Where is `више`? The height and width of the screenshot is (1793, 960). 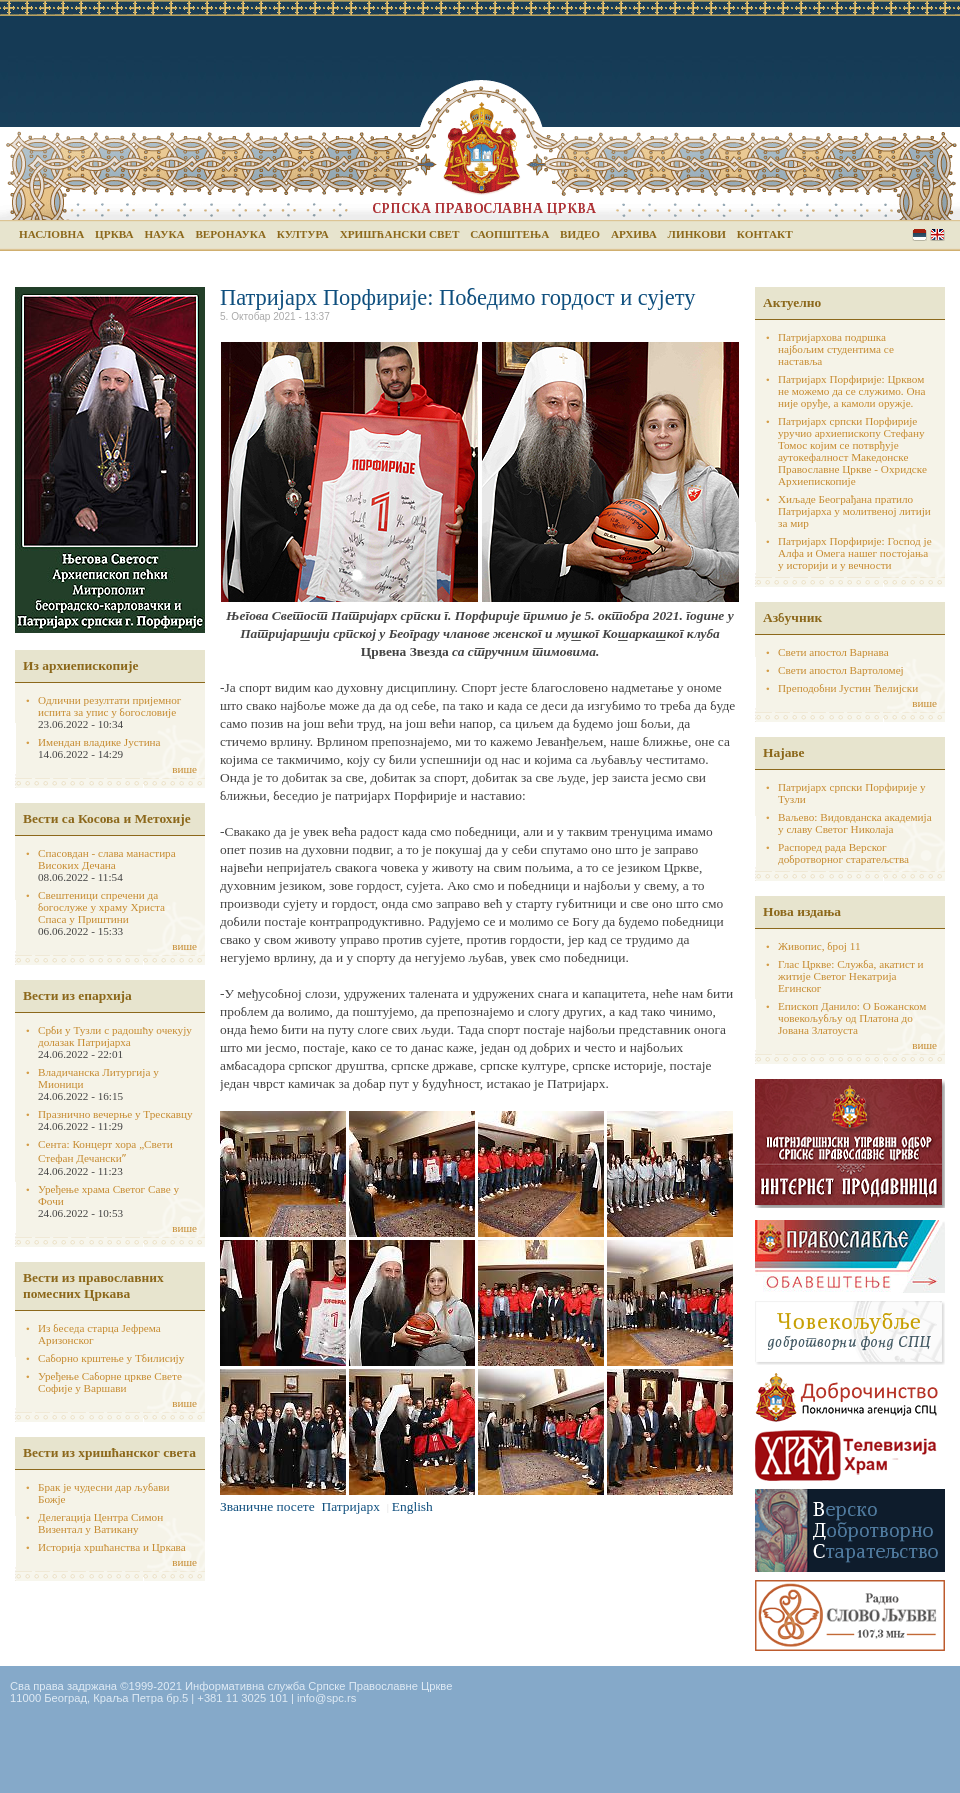 више is located at coordinates (184, 769).